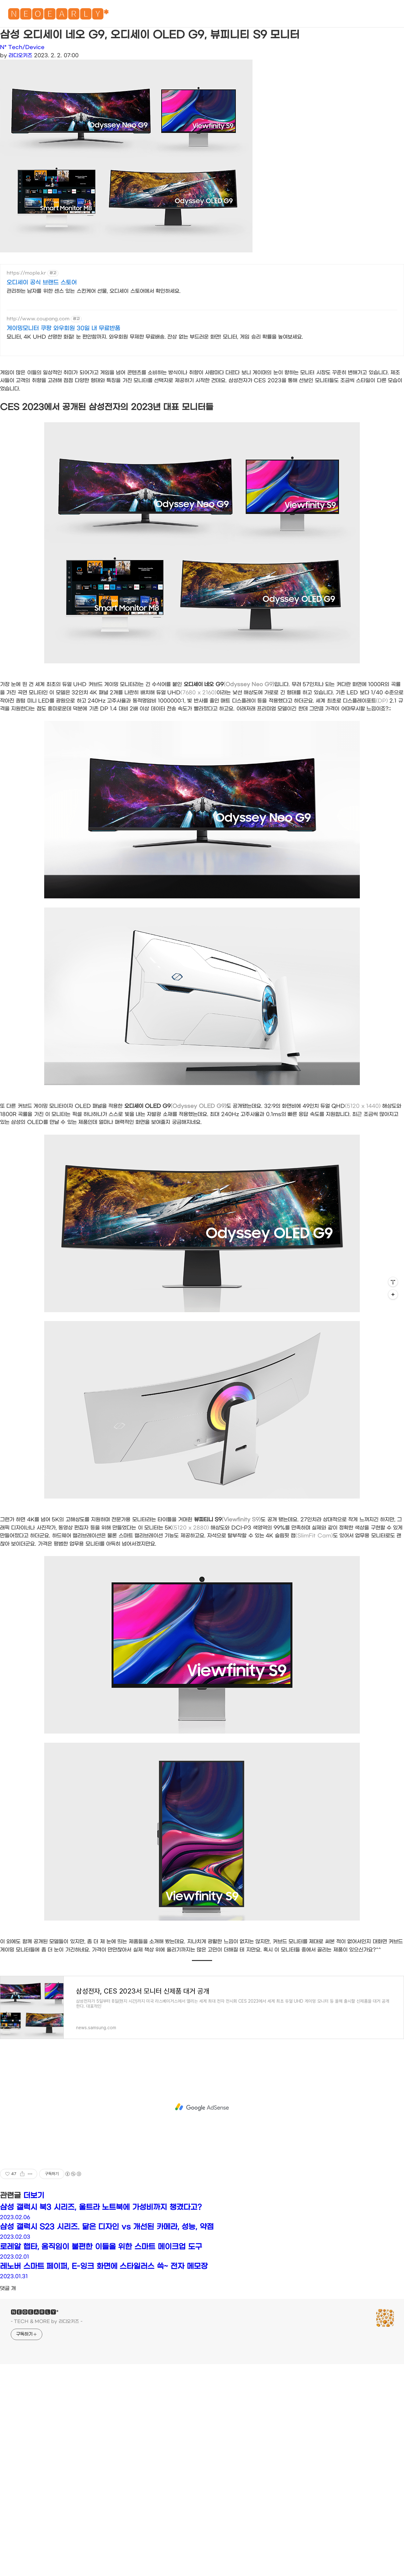  What do you see at coordinates (33, 2301) in the screenshot?
I see `더보기` at bounding box center [33, 2301].